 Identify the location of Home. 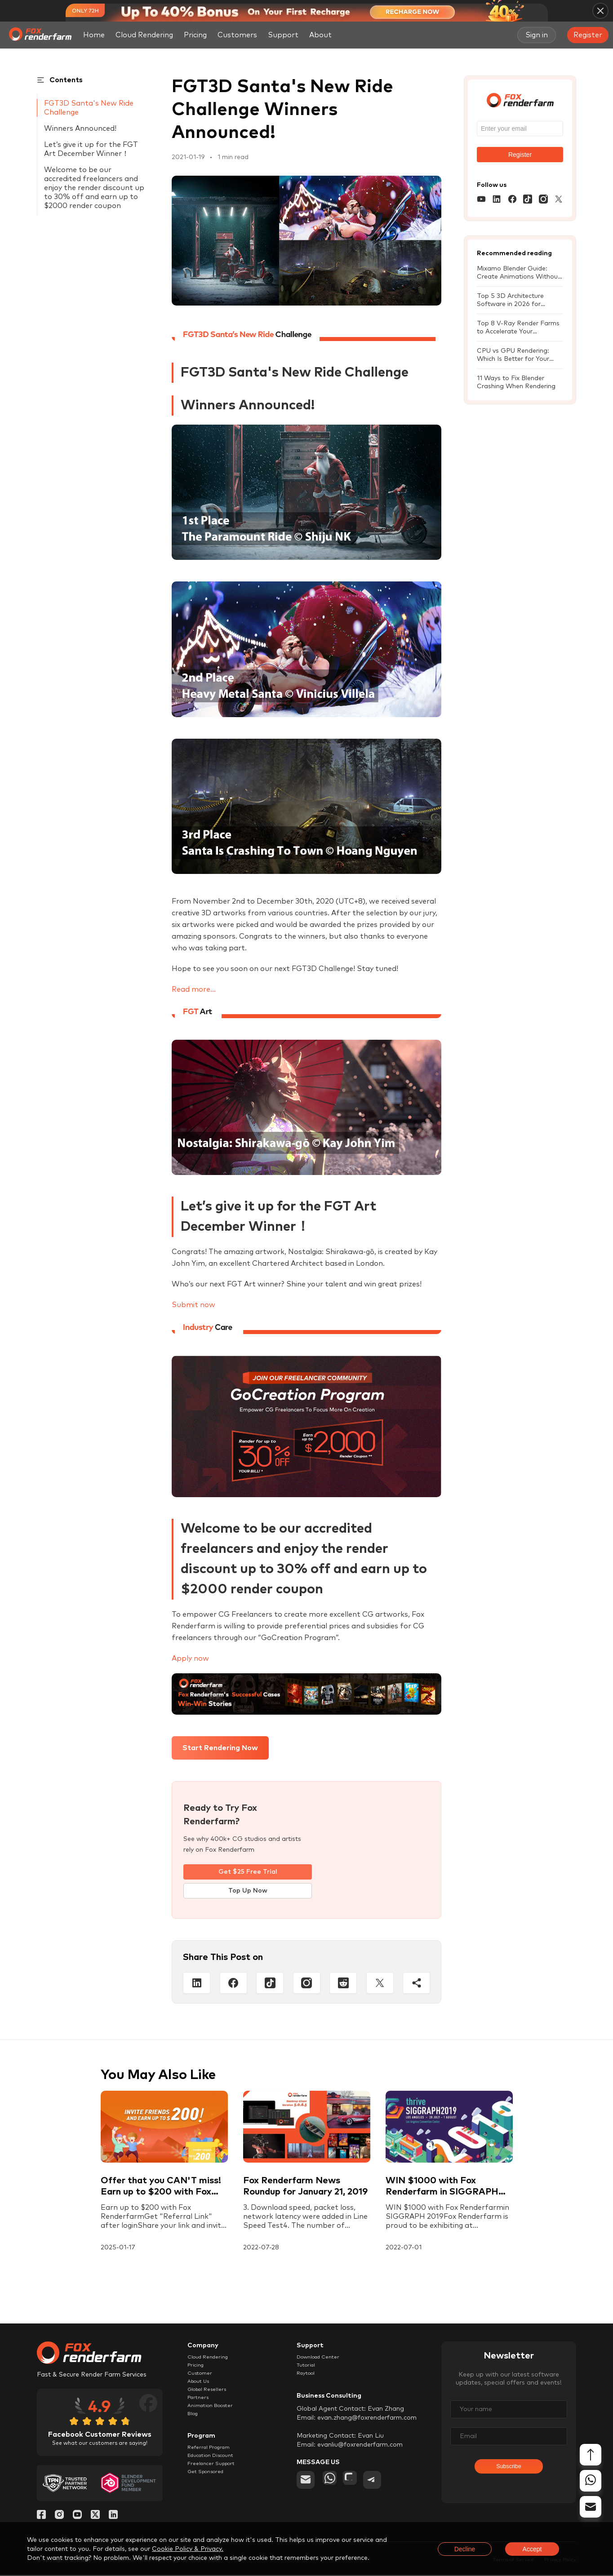
(94, 35).